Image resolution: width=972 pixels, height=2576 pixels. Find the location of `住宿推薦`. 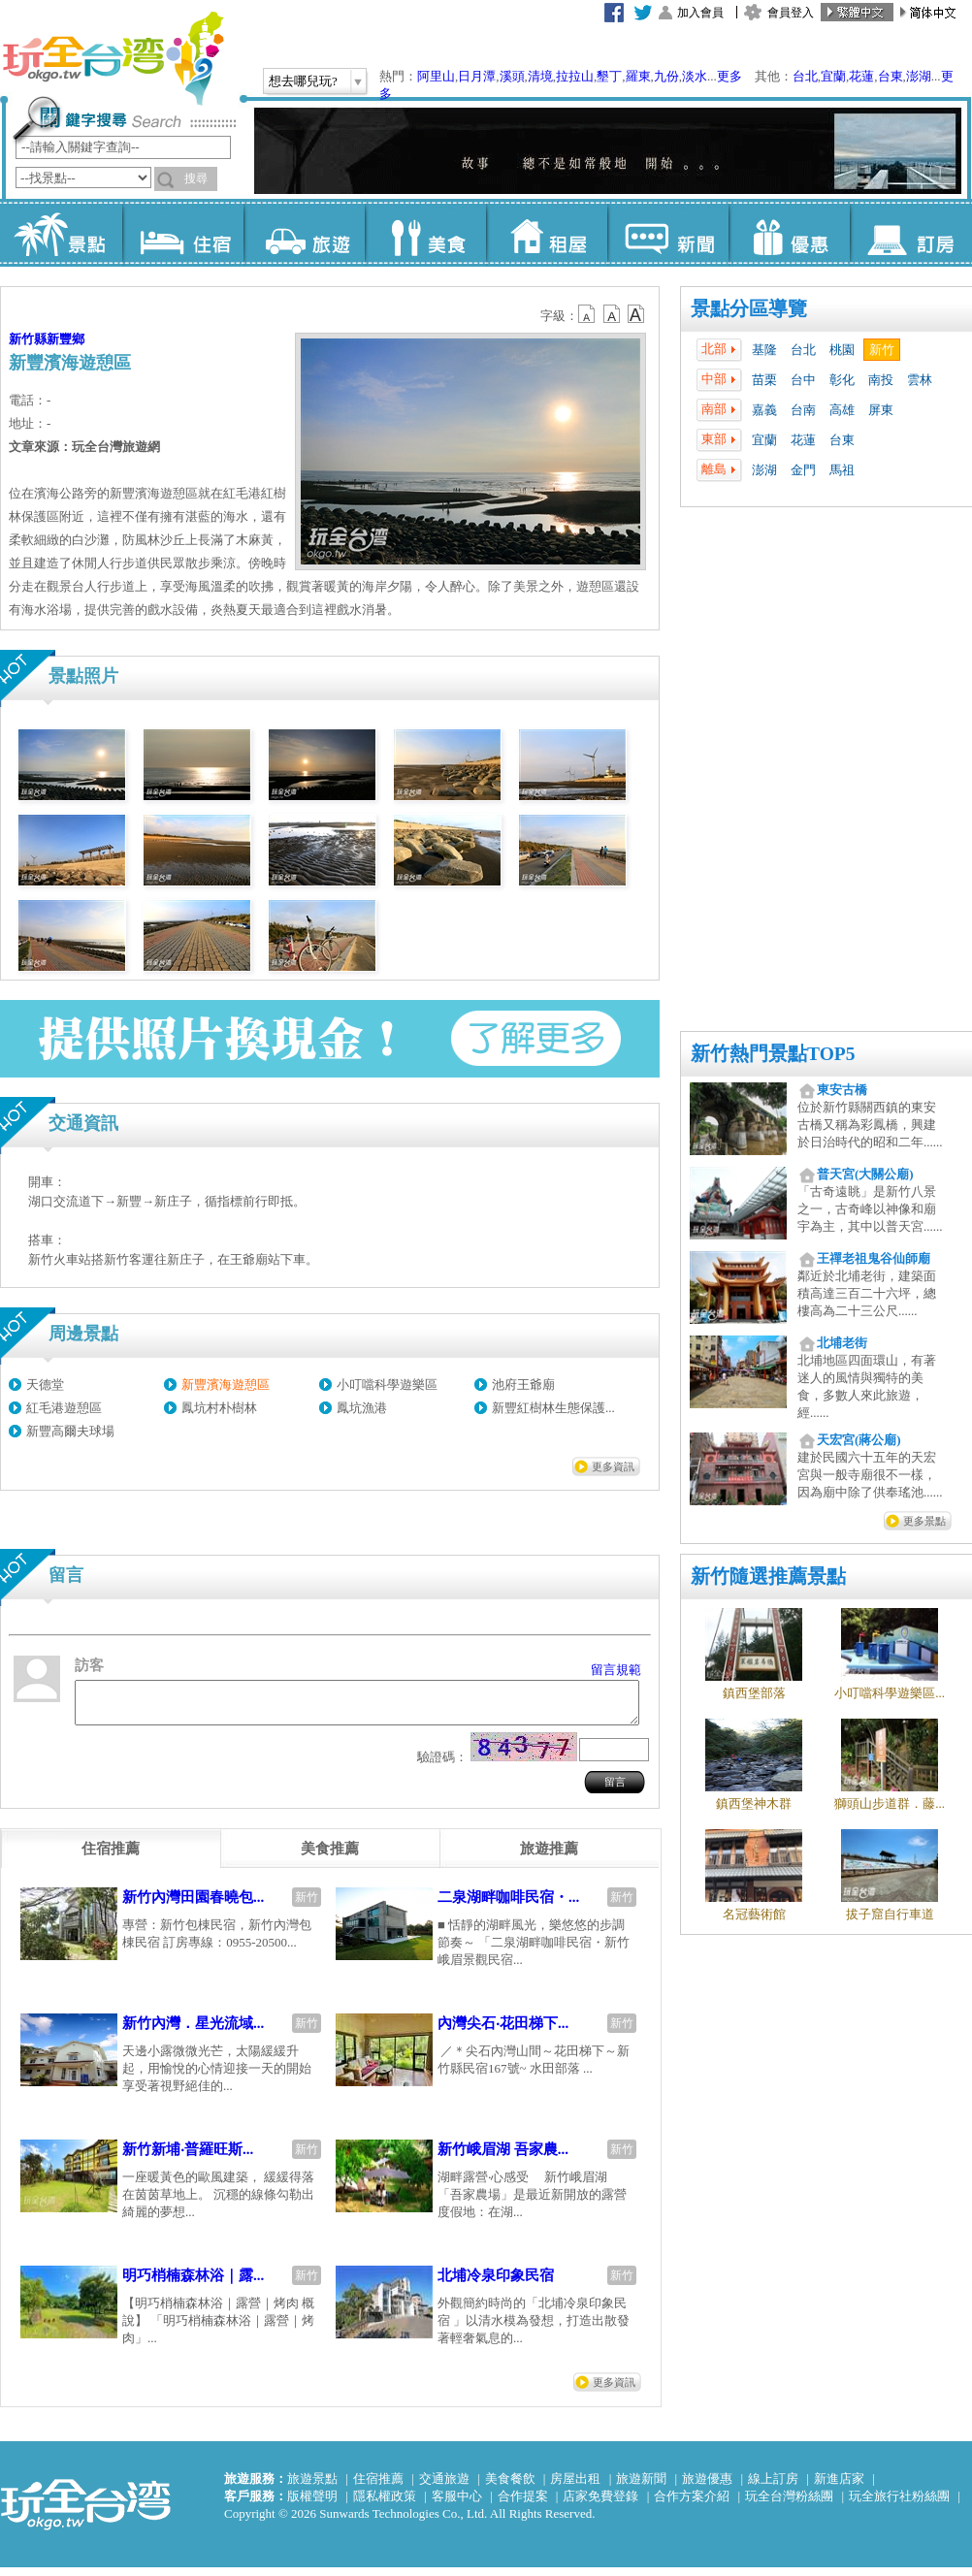

住宿推薦 is located at coordinates (378, 2487).